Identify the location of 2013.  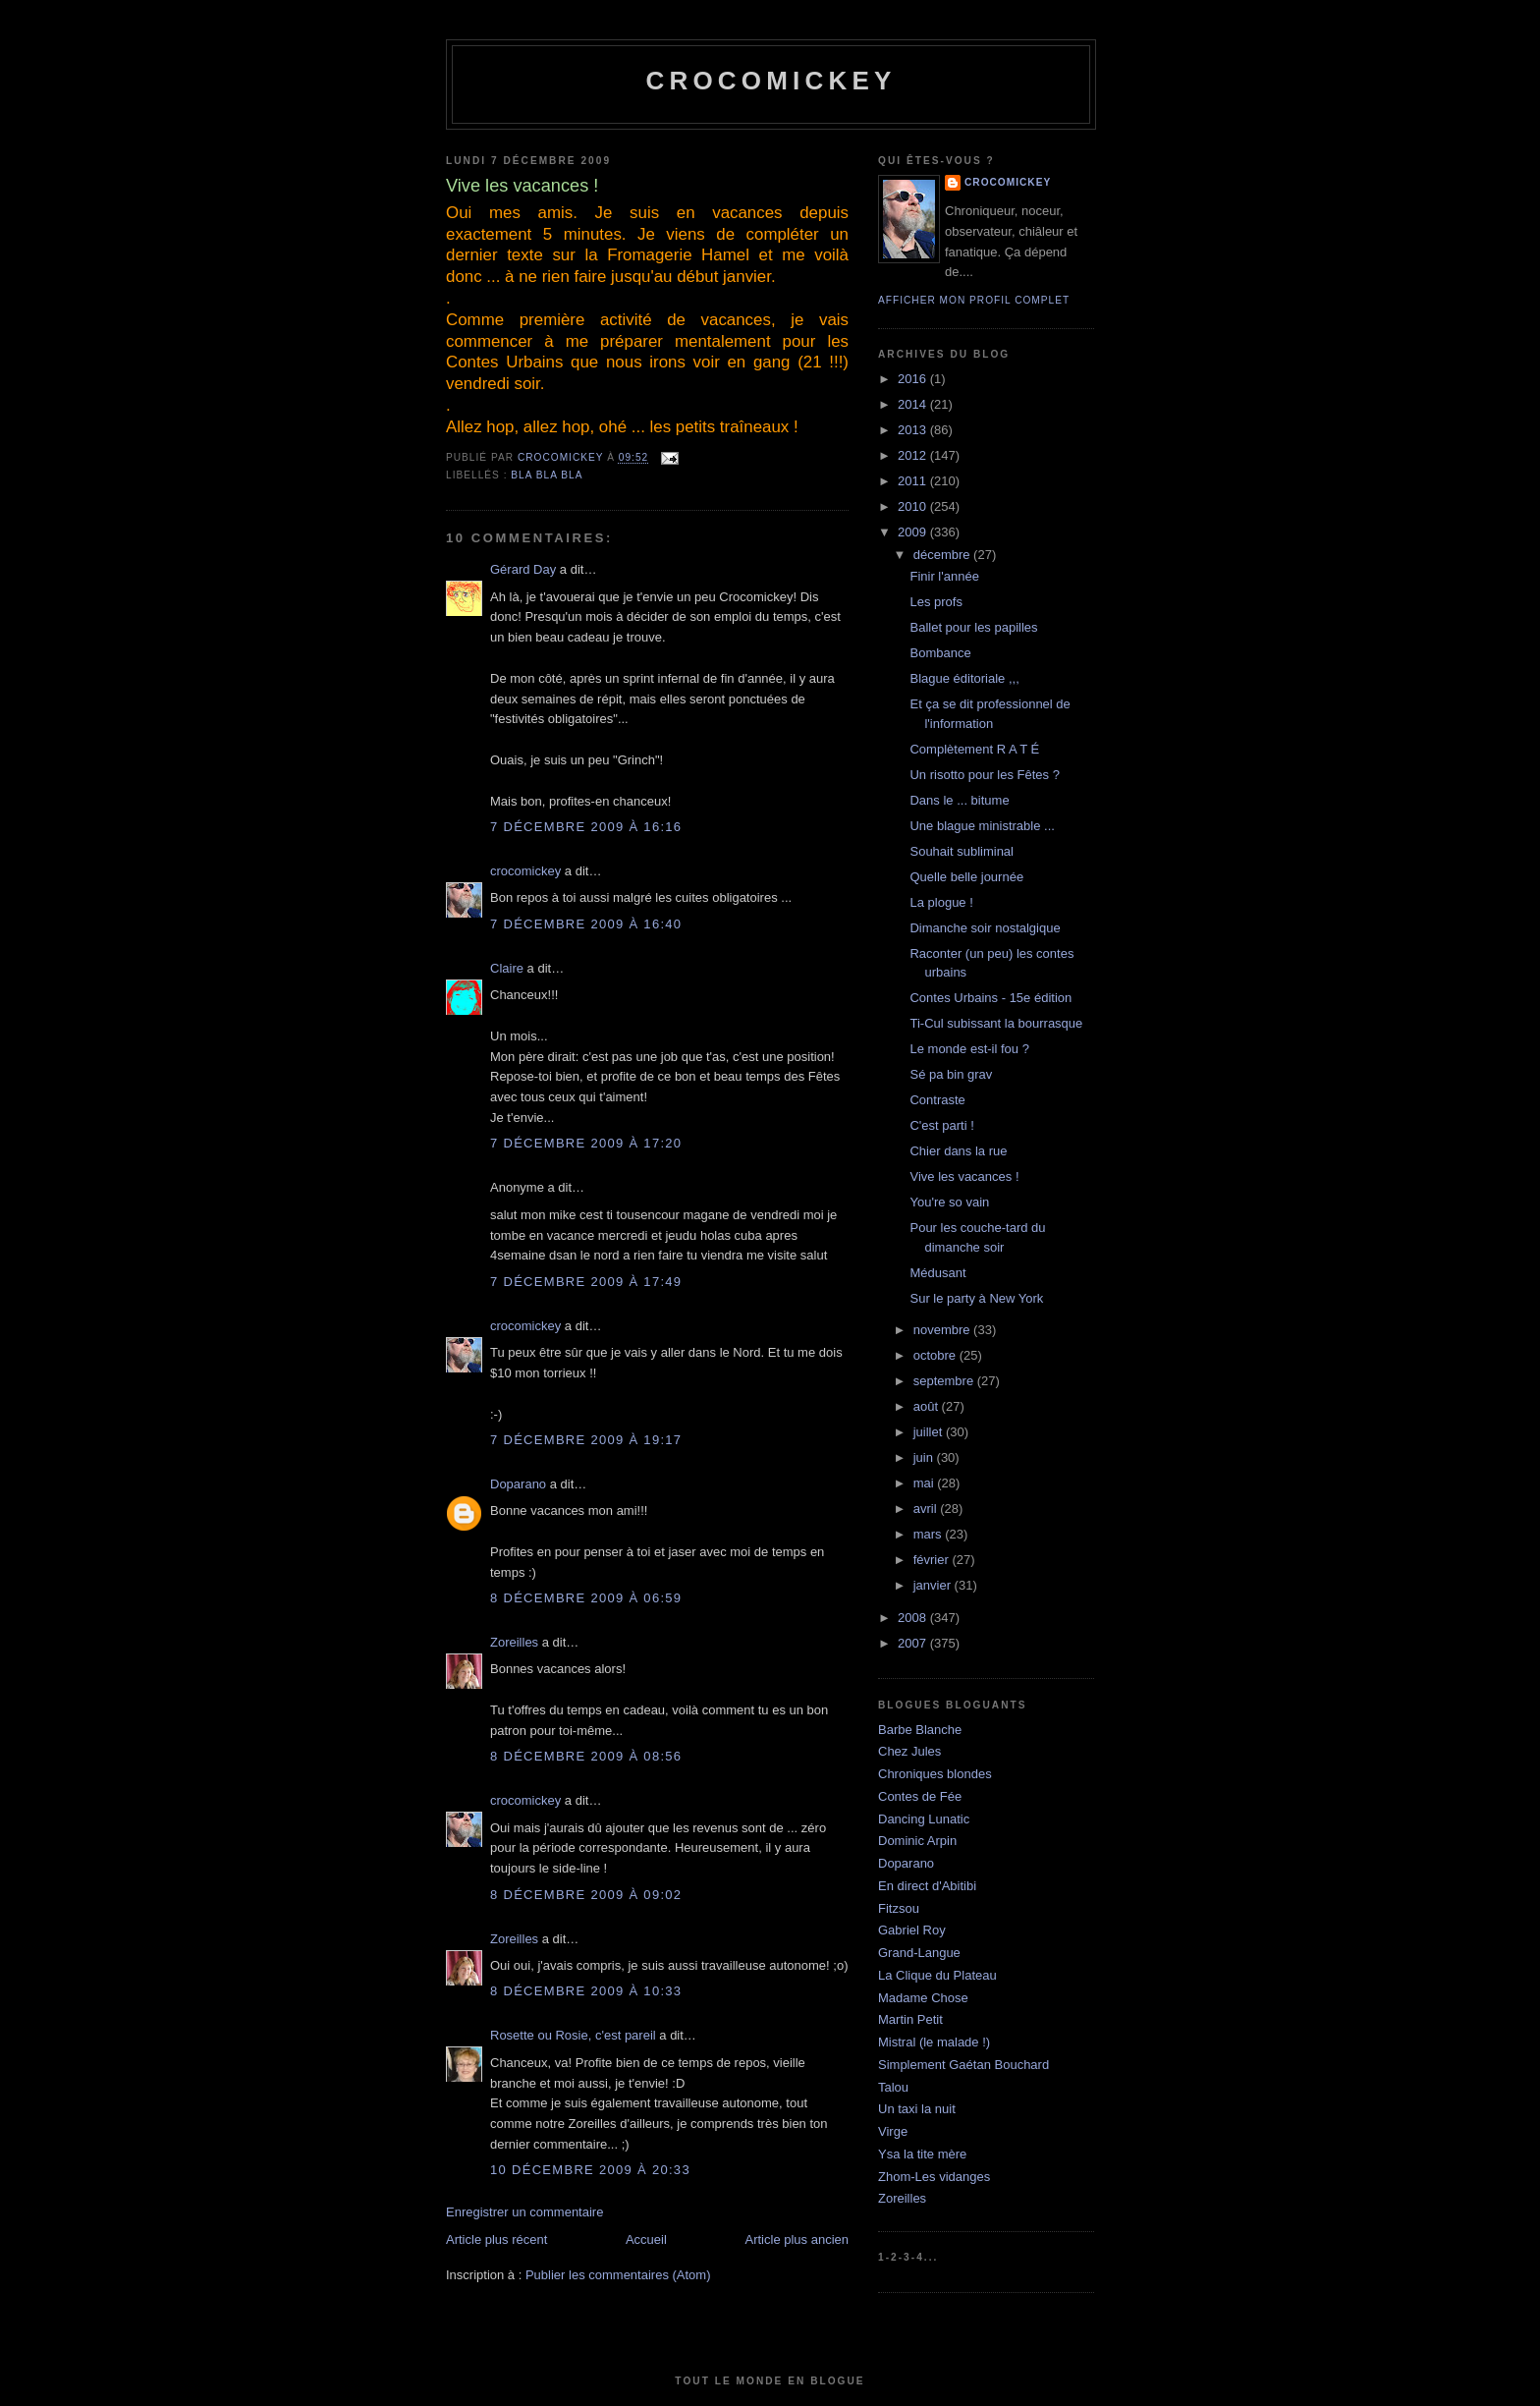
(914, 429).